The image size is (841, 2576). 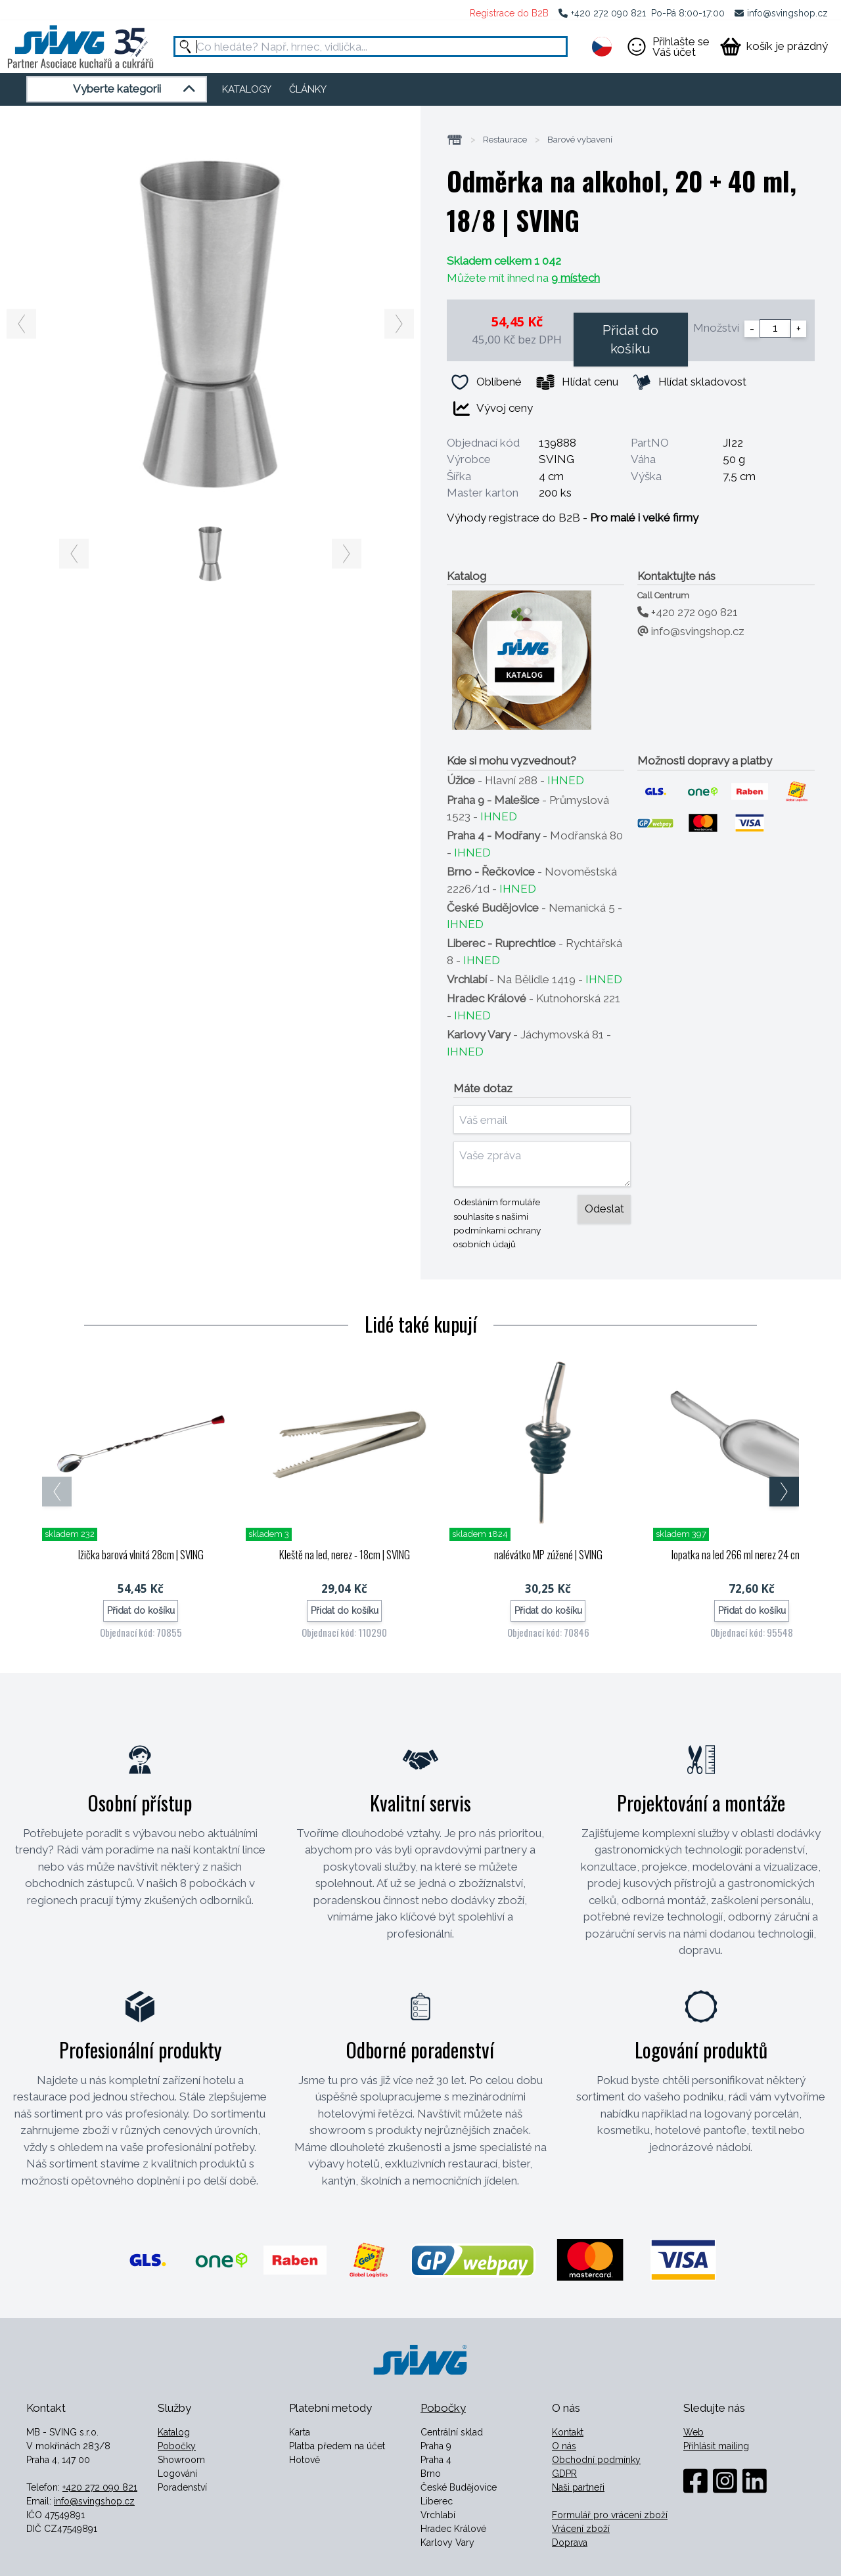 I want to click on Přidat do košíku, so click(x=630, y=339).